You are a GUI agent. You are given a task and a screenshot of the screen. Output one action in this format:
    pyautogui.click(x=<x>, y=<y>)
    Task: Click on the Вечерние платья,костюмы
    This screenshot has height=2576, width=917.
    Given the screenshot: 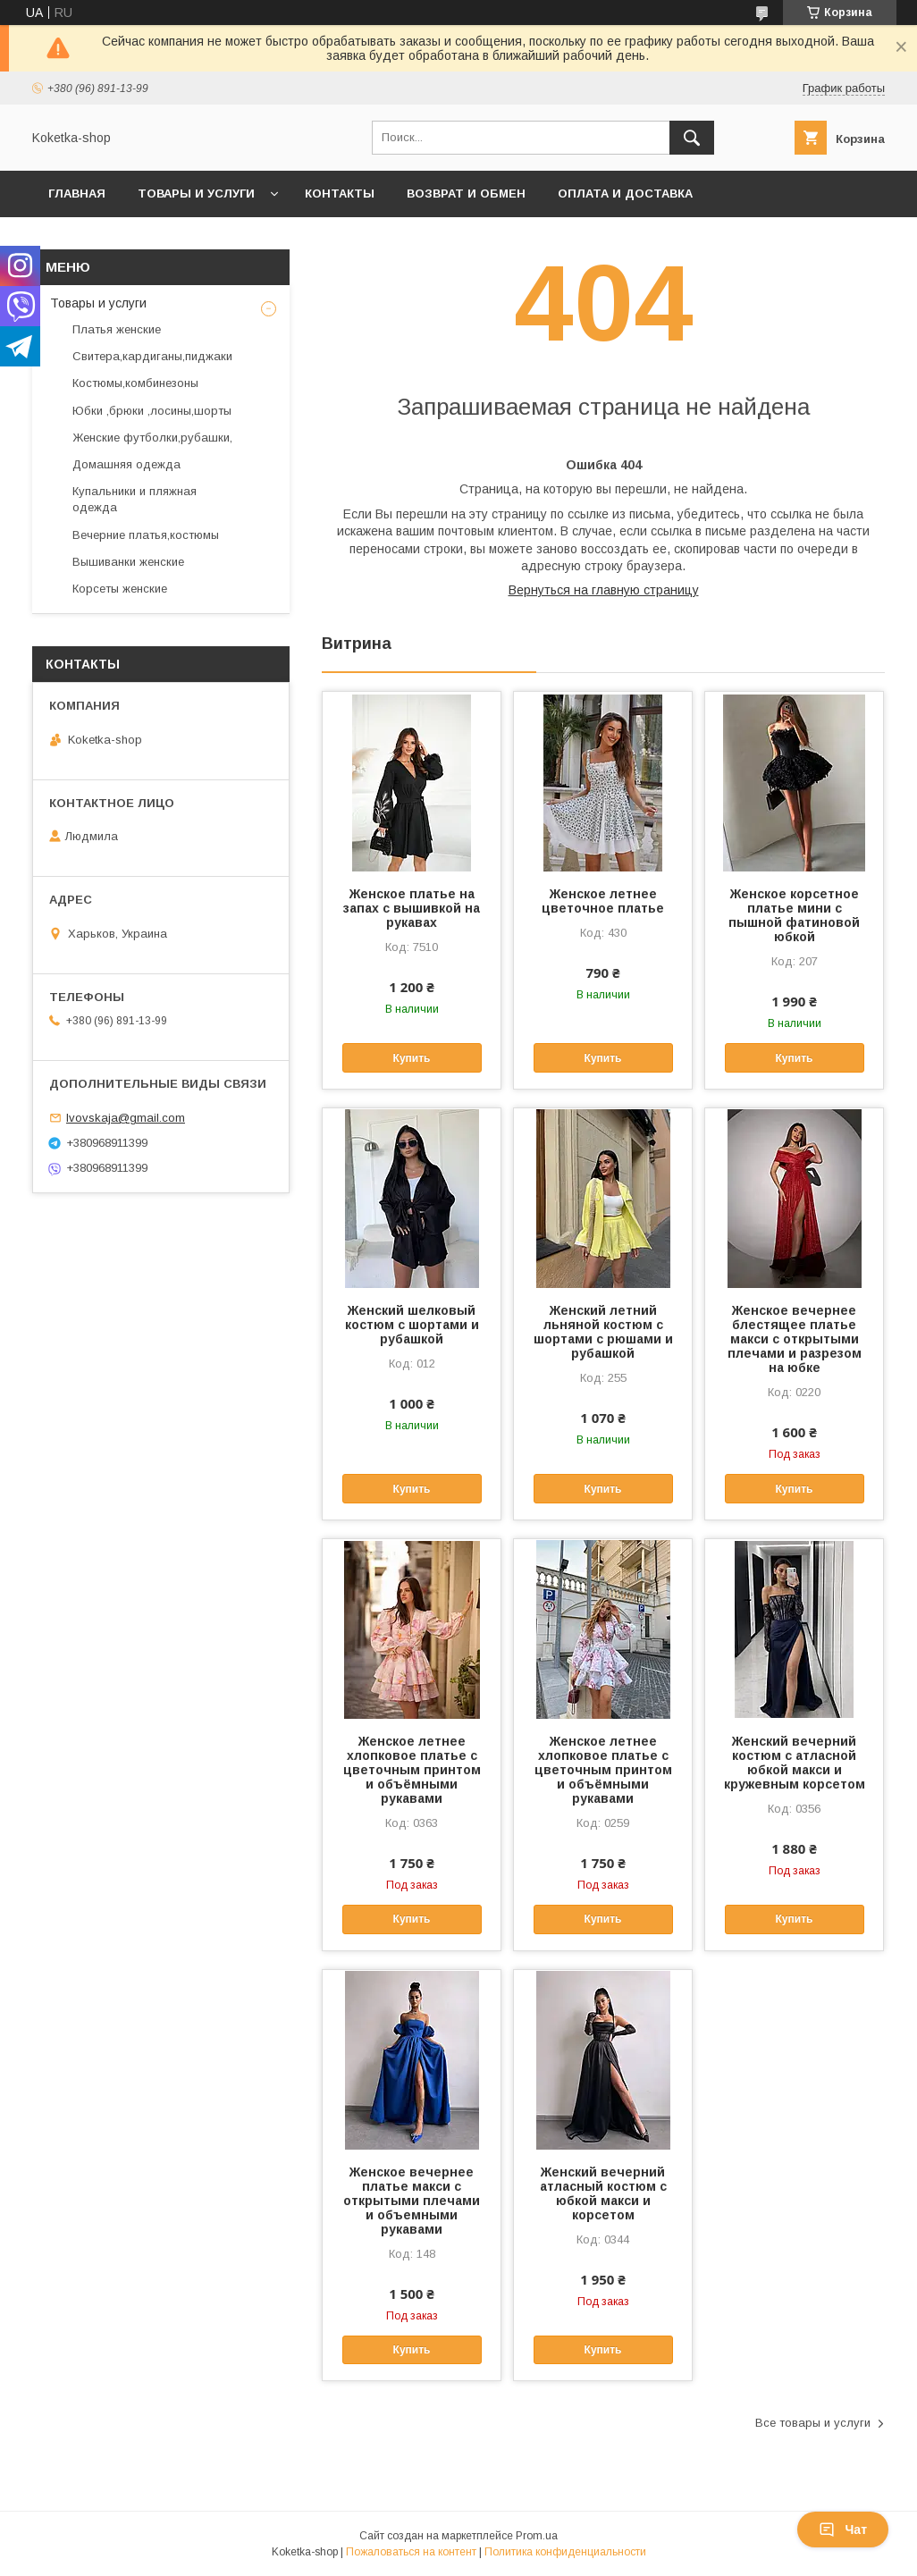 What is the action you would take?
    pyautogui.click(x=145, y=535)
    